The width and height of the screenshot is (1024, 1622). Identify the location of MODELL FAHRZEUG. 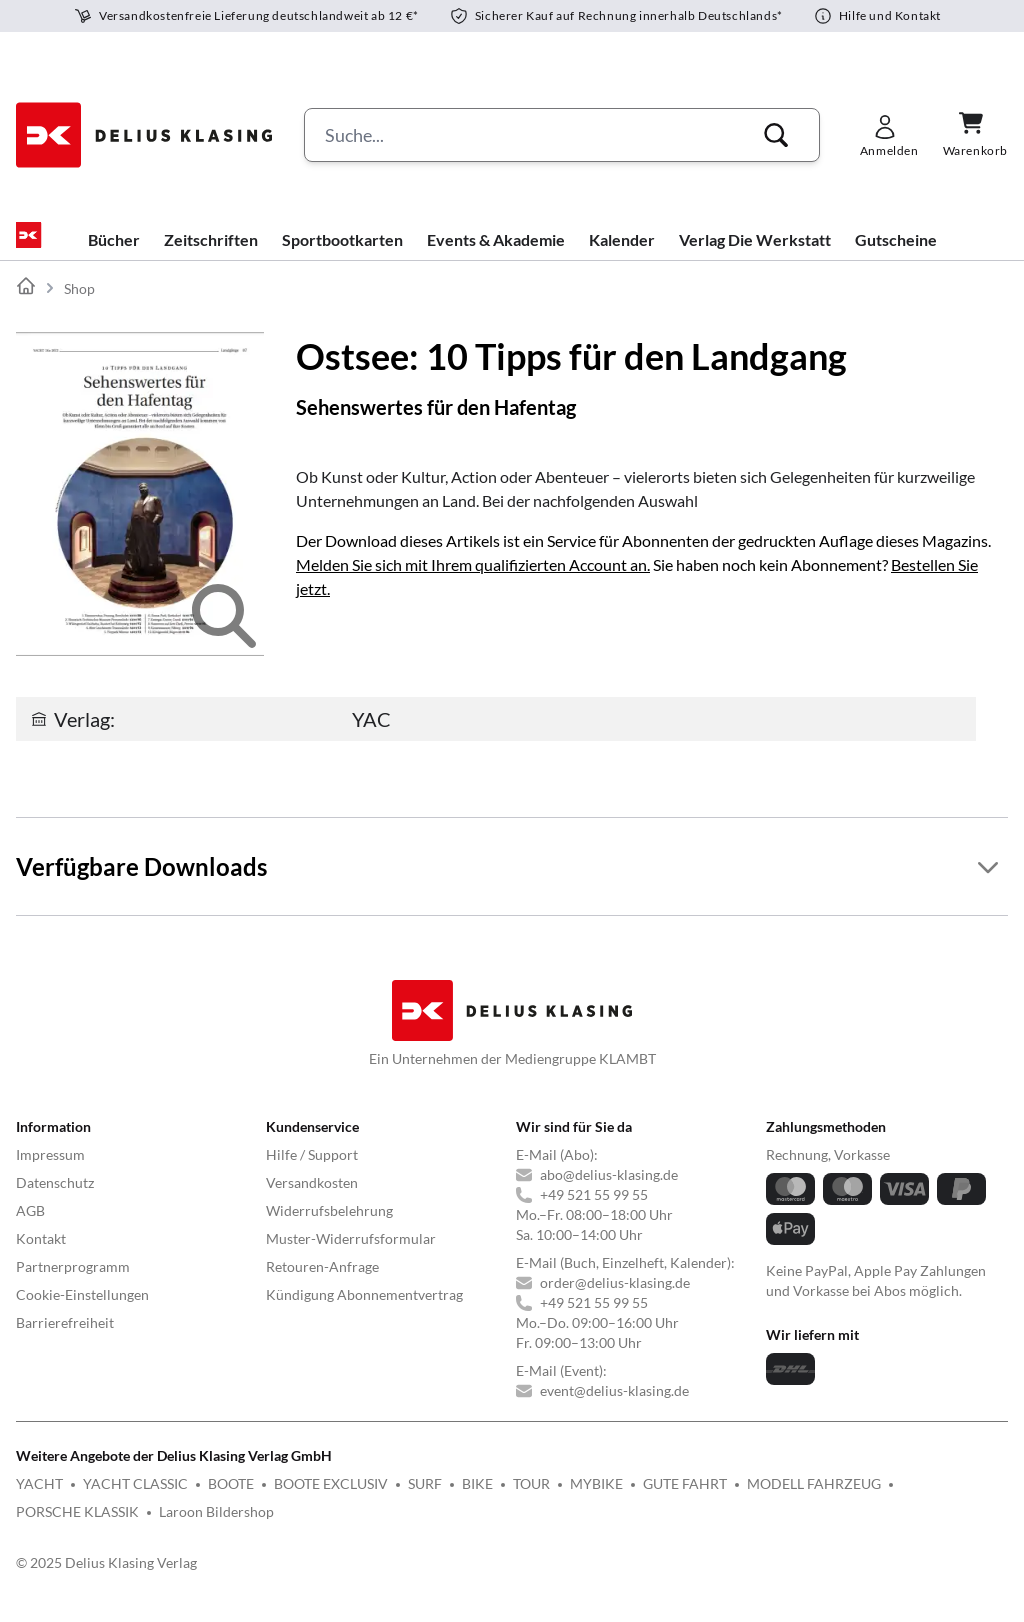
(814, 1499).